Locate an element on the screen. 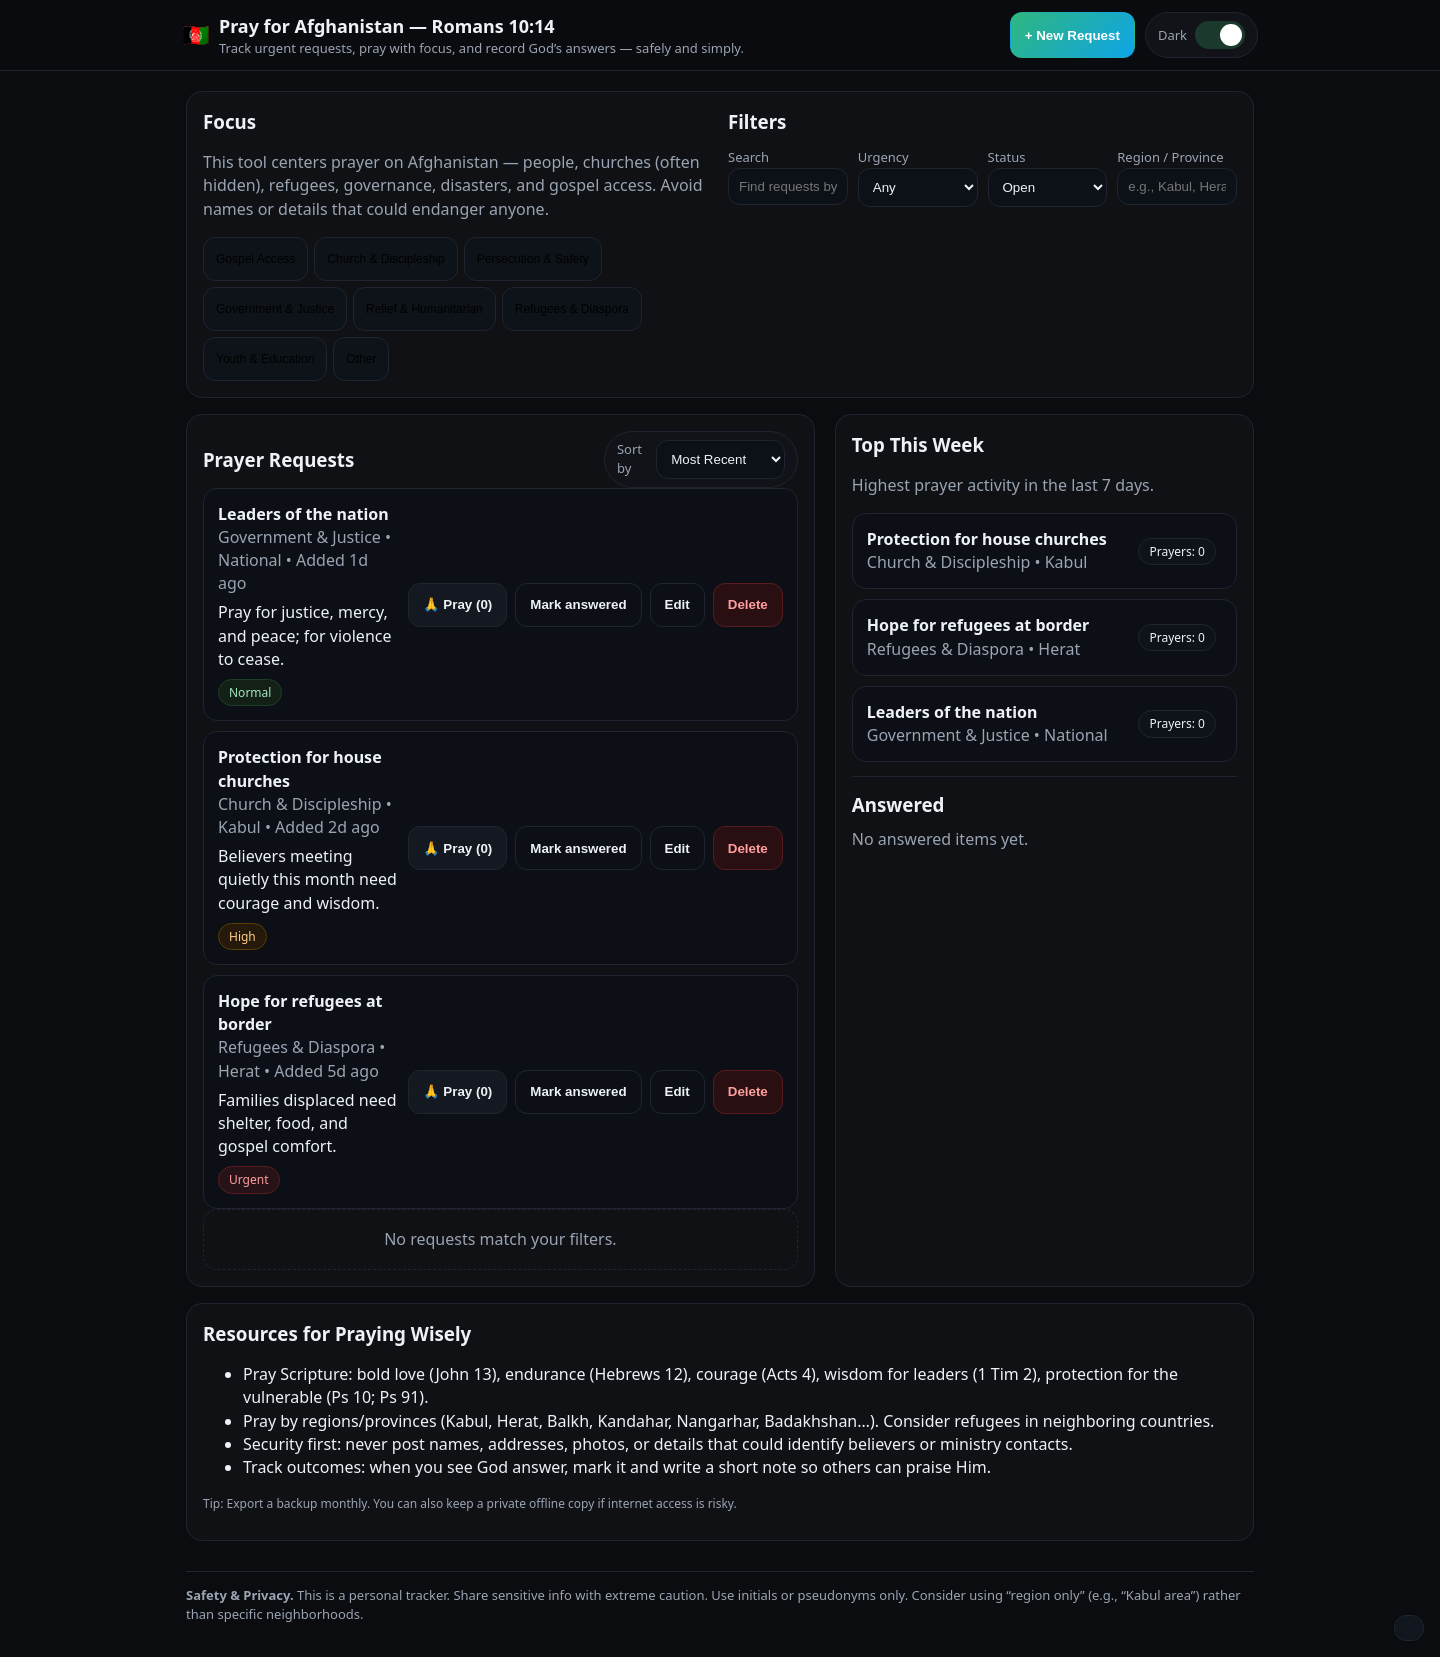 The width and height of the screenshot is (1440, 1657). Refugees & Diaspora is located at coordinates (572, 309).